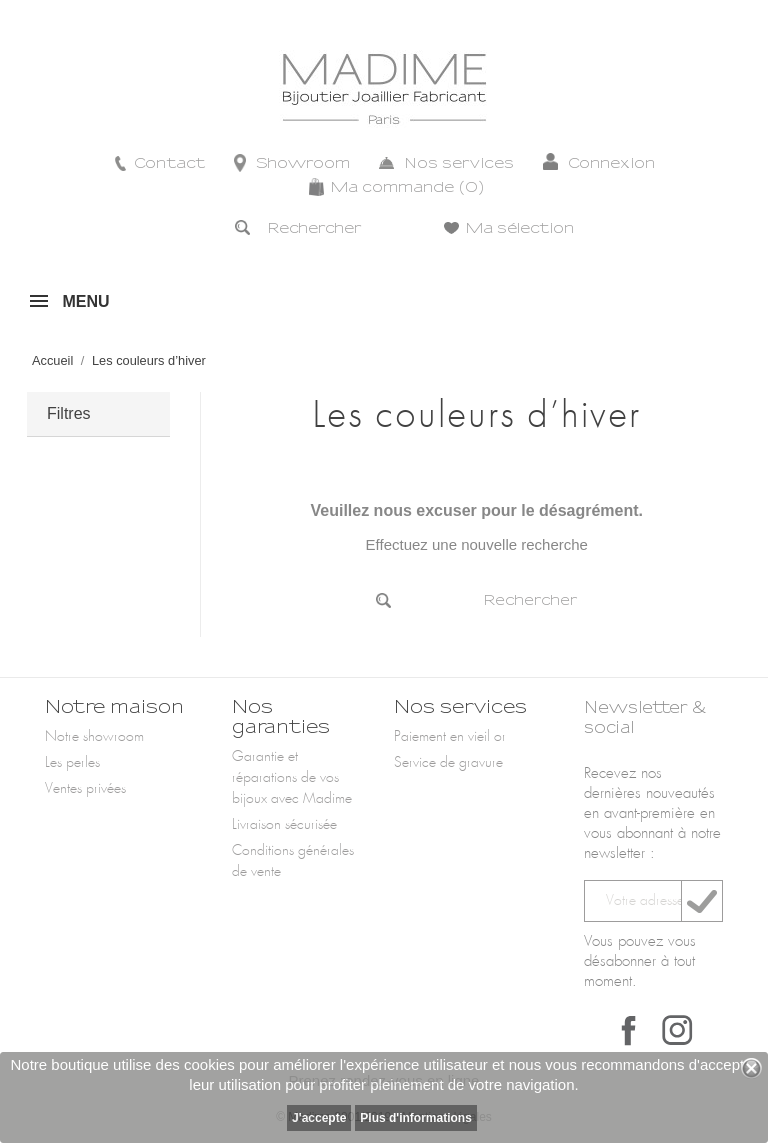 The height and width of the screenshot is (1143, 768). What do you see at coordinates (85, 789) in the screenshot?
I see `Ventes privées` at bounding box center [85, 789].